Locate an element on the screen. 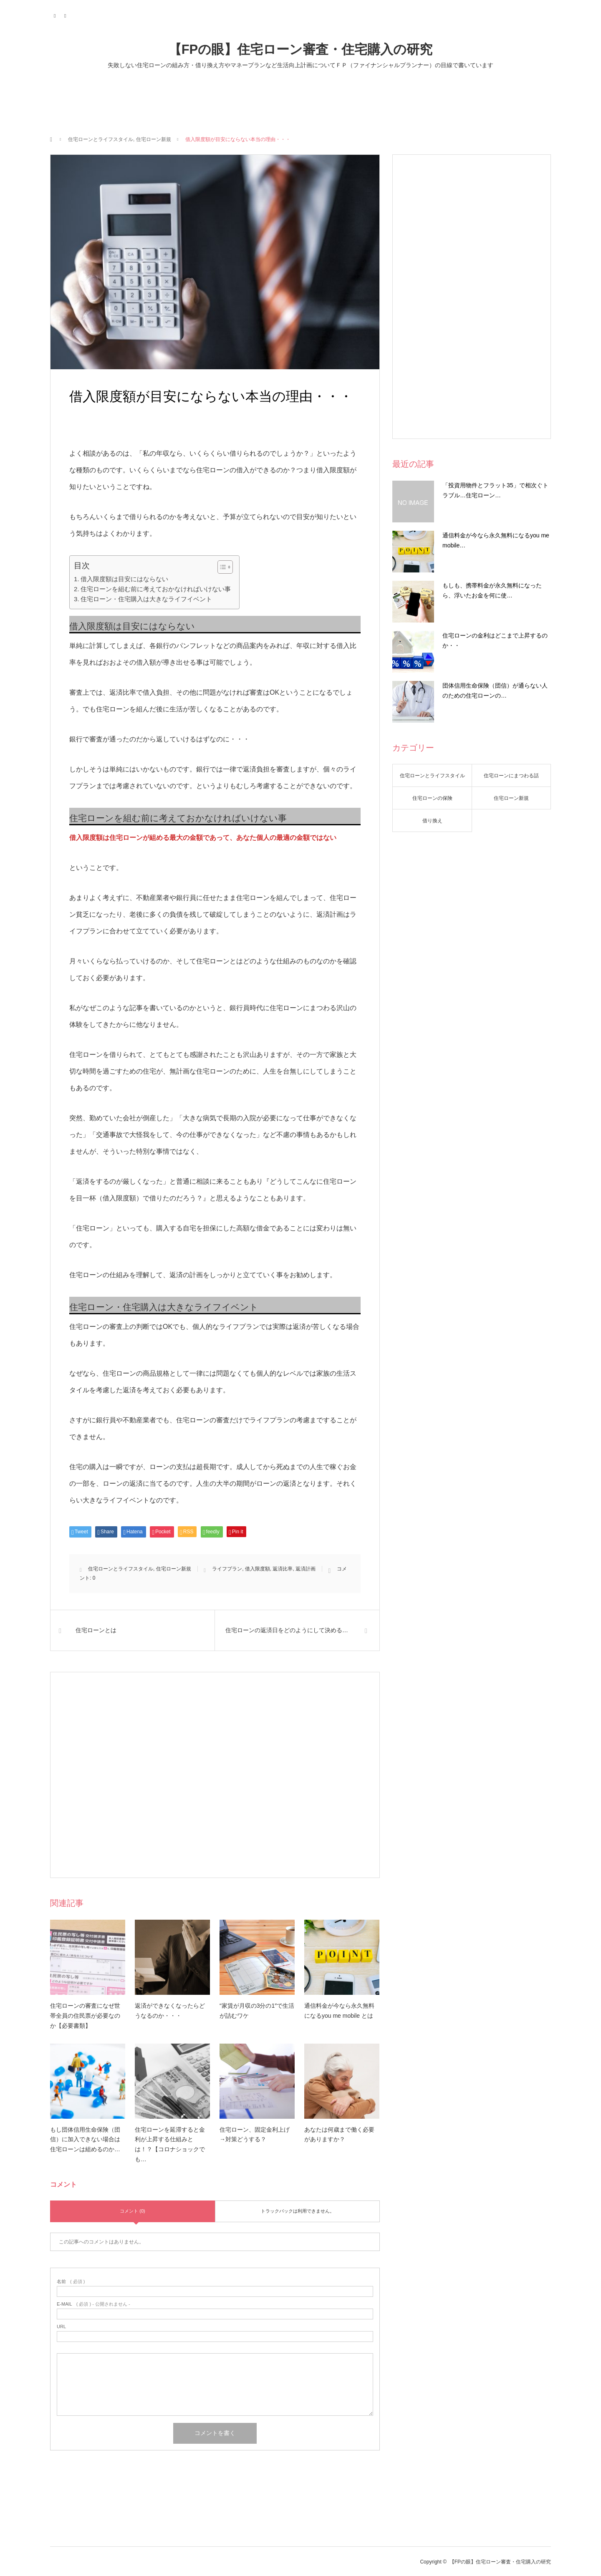  借入限度額は目安にはならない is located at coordinates (124, 578).